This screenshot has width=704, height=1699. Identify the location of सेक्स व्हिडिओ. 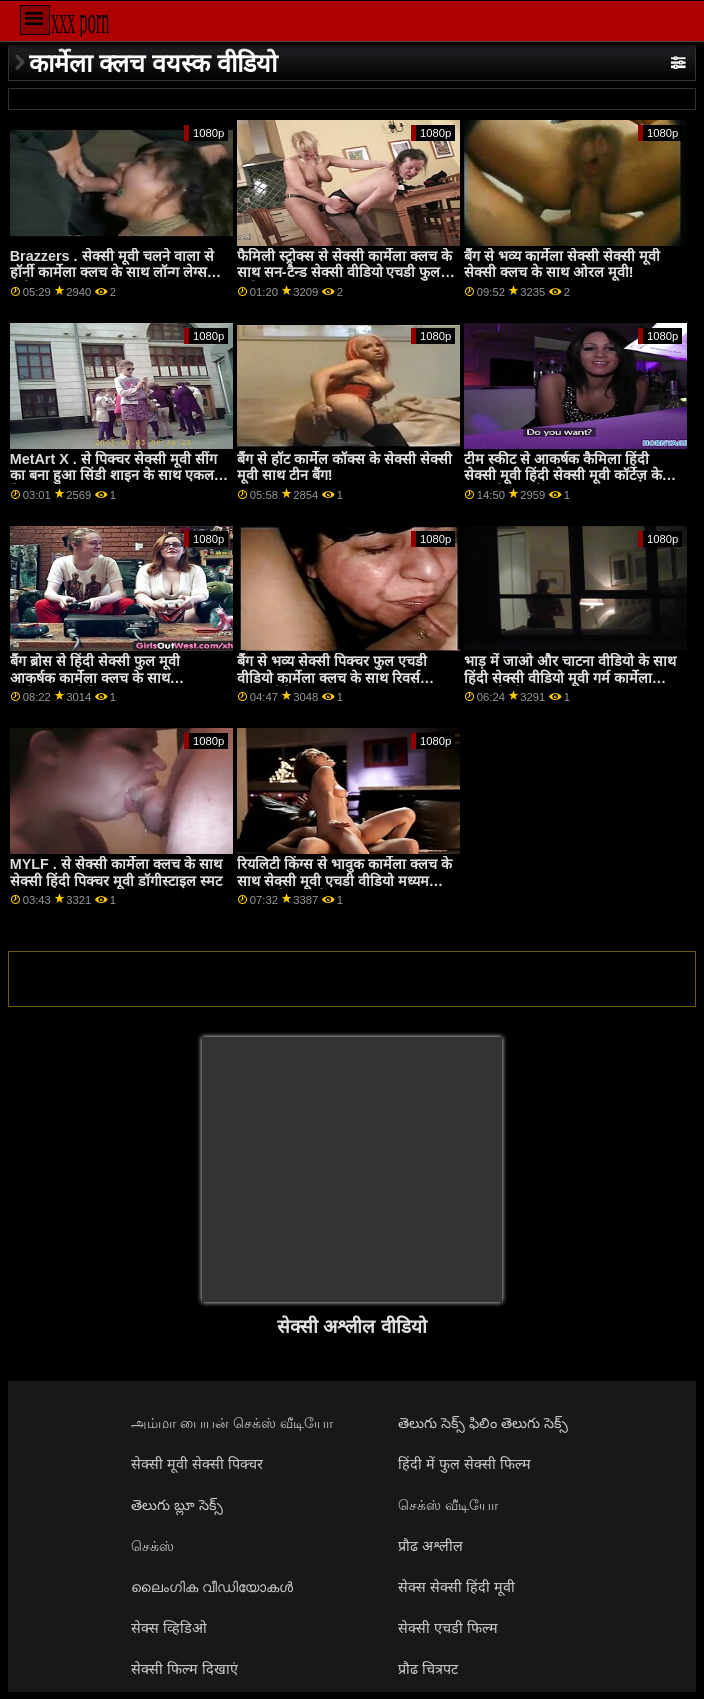
(169, 1628).